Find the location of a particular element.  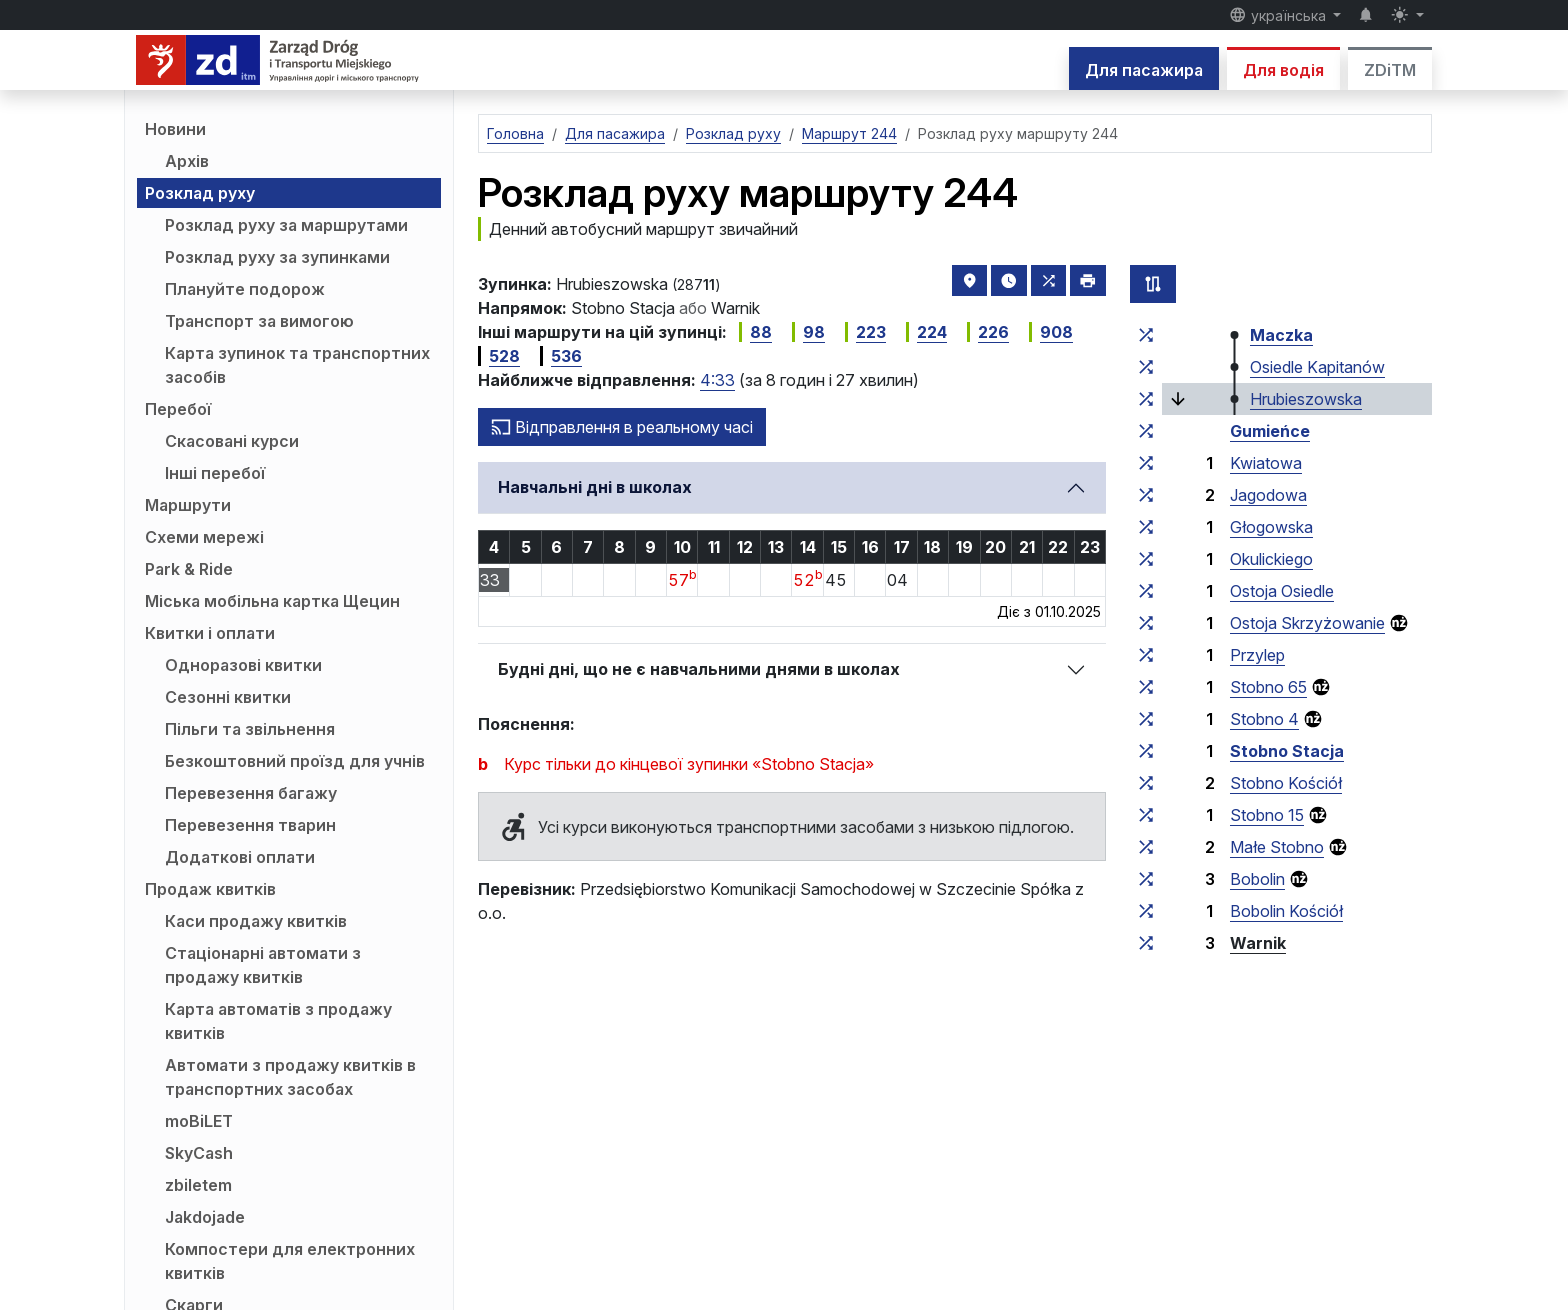

Перевезення багажу is located at coordinates (251, 793).